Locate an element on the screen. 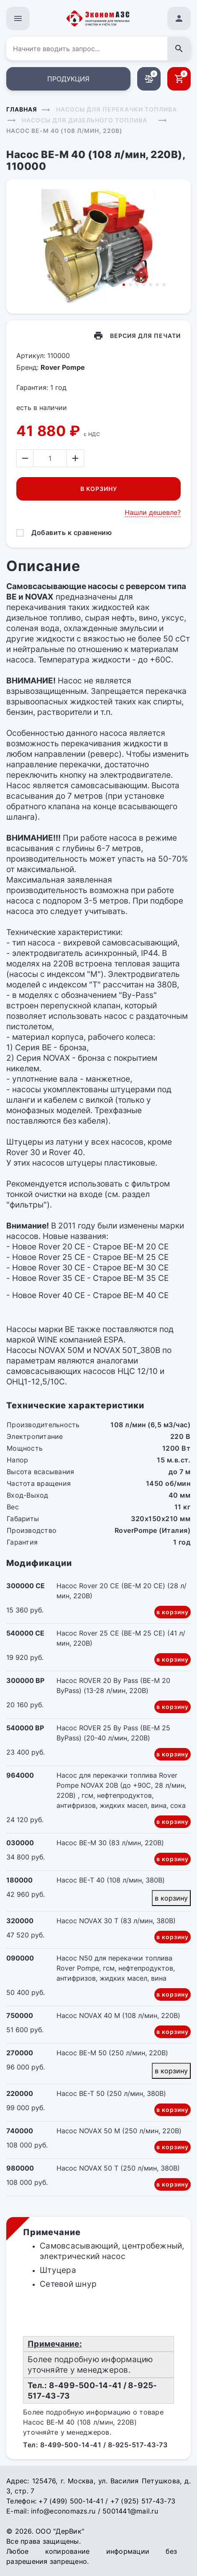 This screenshot has height=2576, width=197. 3 [tab] is located at coordinates (137, 284).